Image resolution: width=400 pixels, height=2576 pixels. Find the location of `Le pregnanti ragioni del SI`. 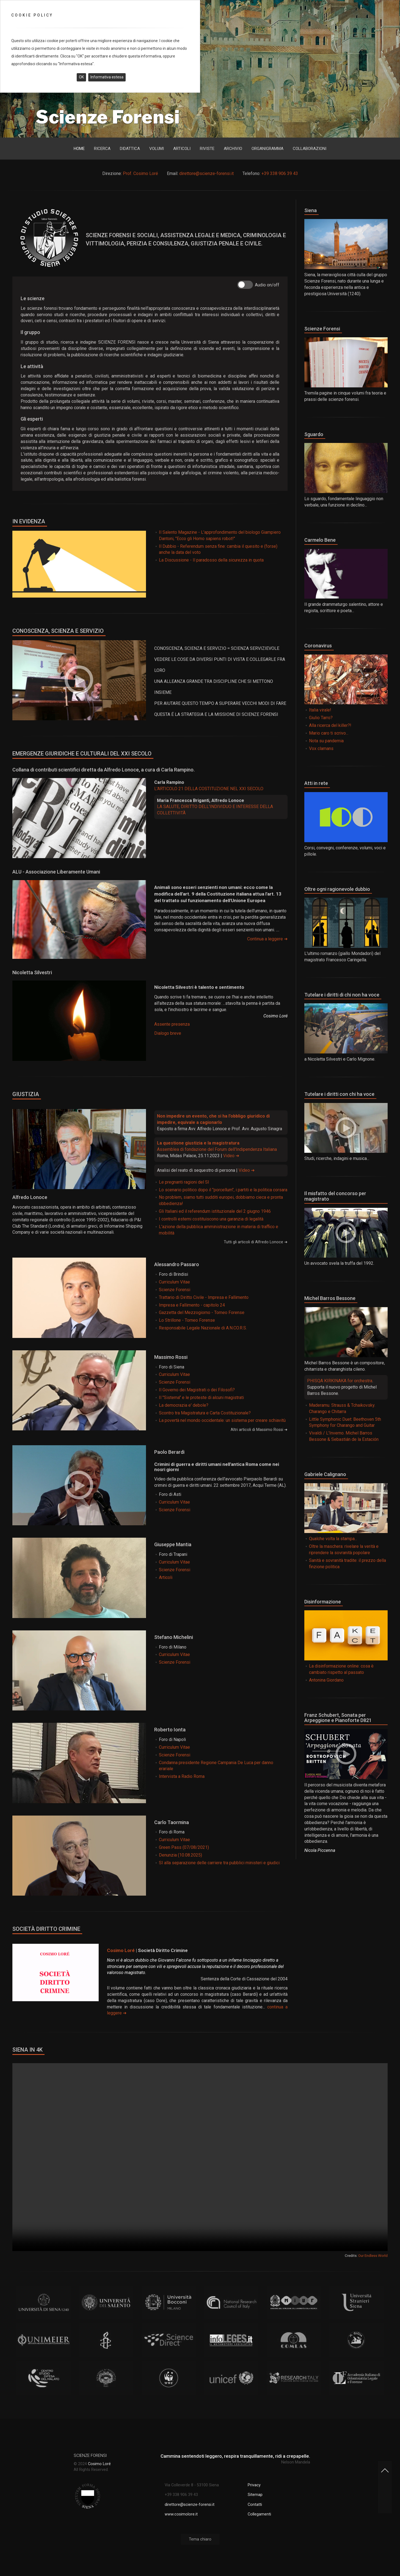

Le pregnanti ragioni del SI is located at coordinates (184, 1182).